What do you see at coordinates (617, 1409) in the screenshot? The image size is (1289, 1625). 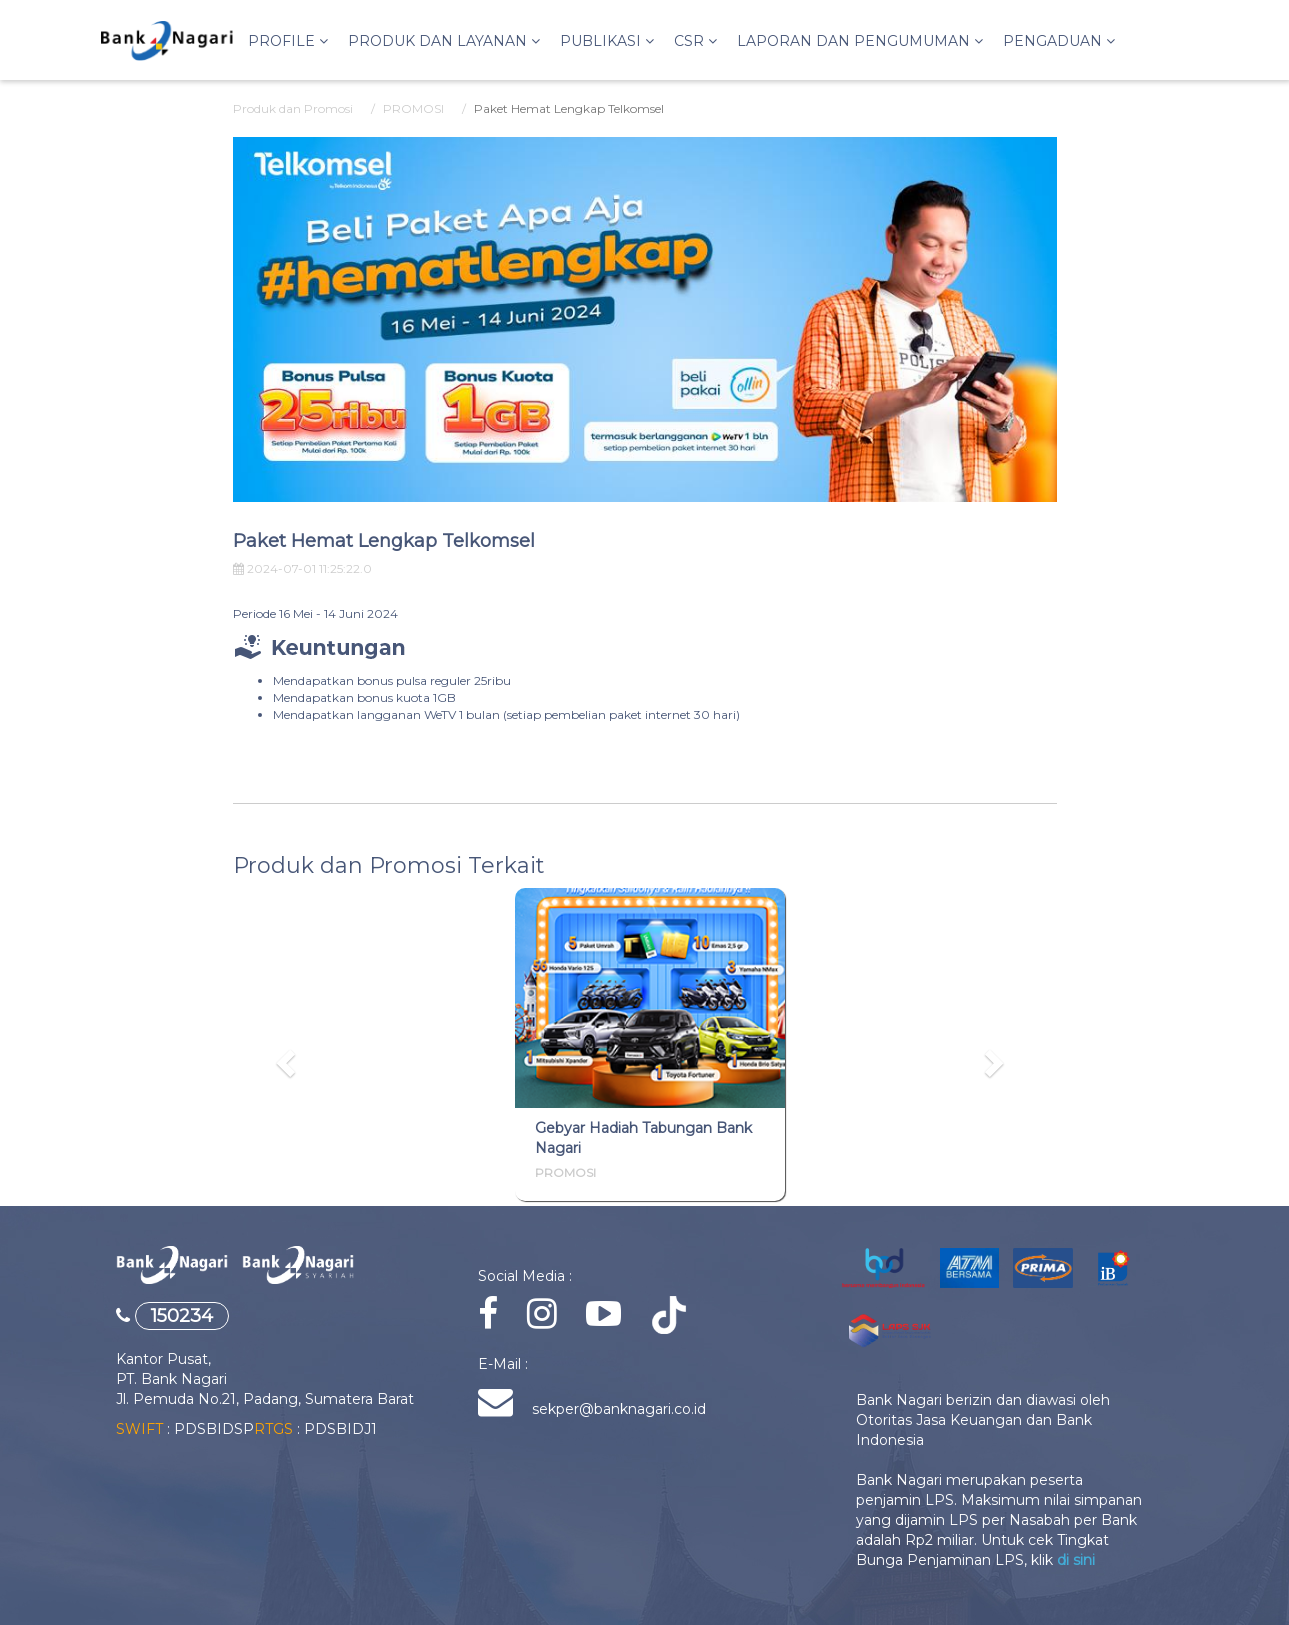 I see `sekper@banknagari.co.id` at bounding box center [617, 1409].